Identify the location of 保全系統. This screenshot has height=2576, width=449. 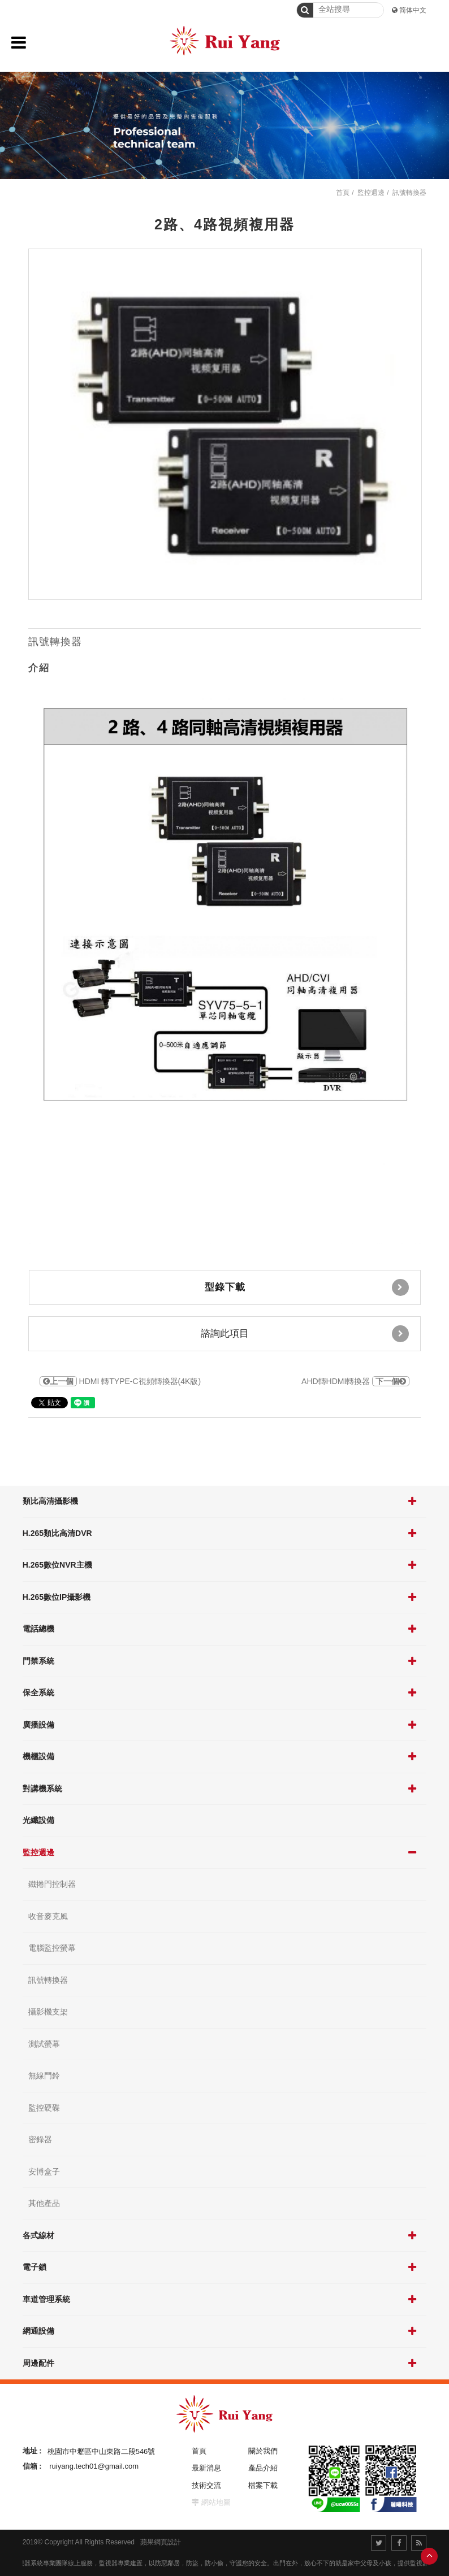
(38, 1692).